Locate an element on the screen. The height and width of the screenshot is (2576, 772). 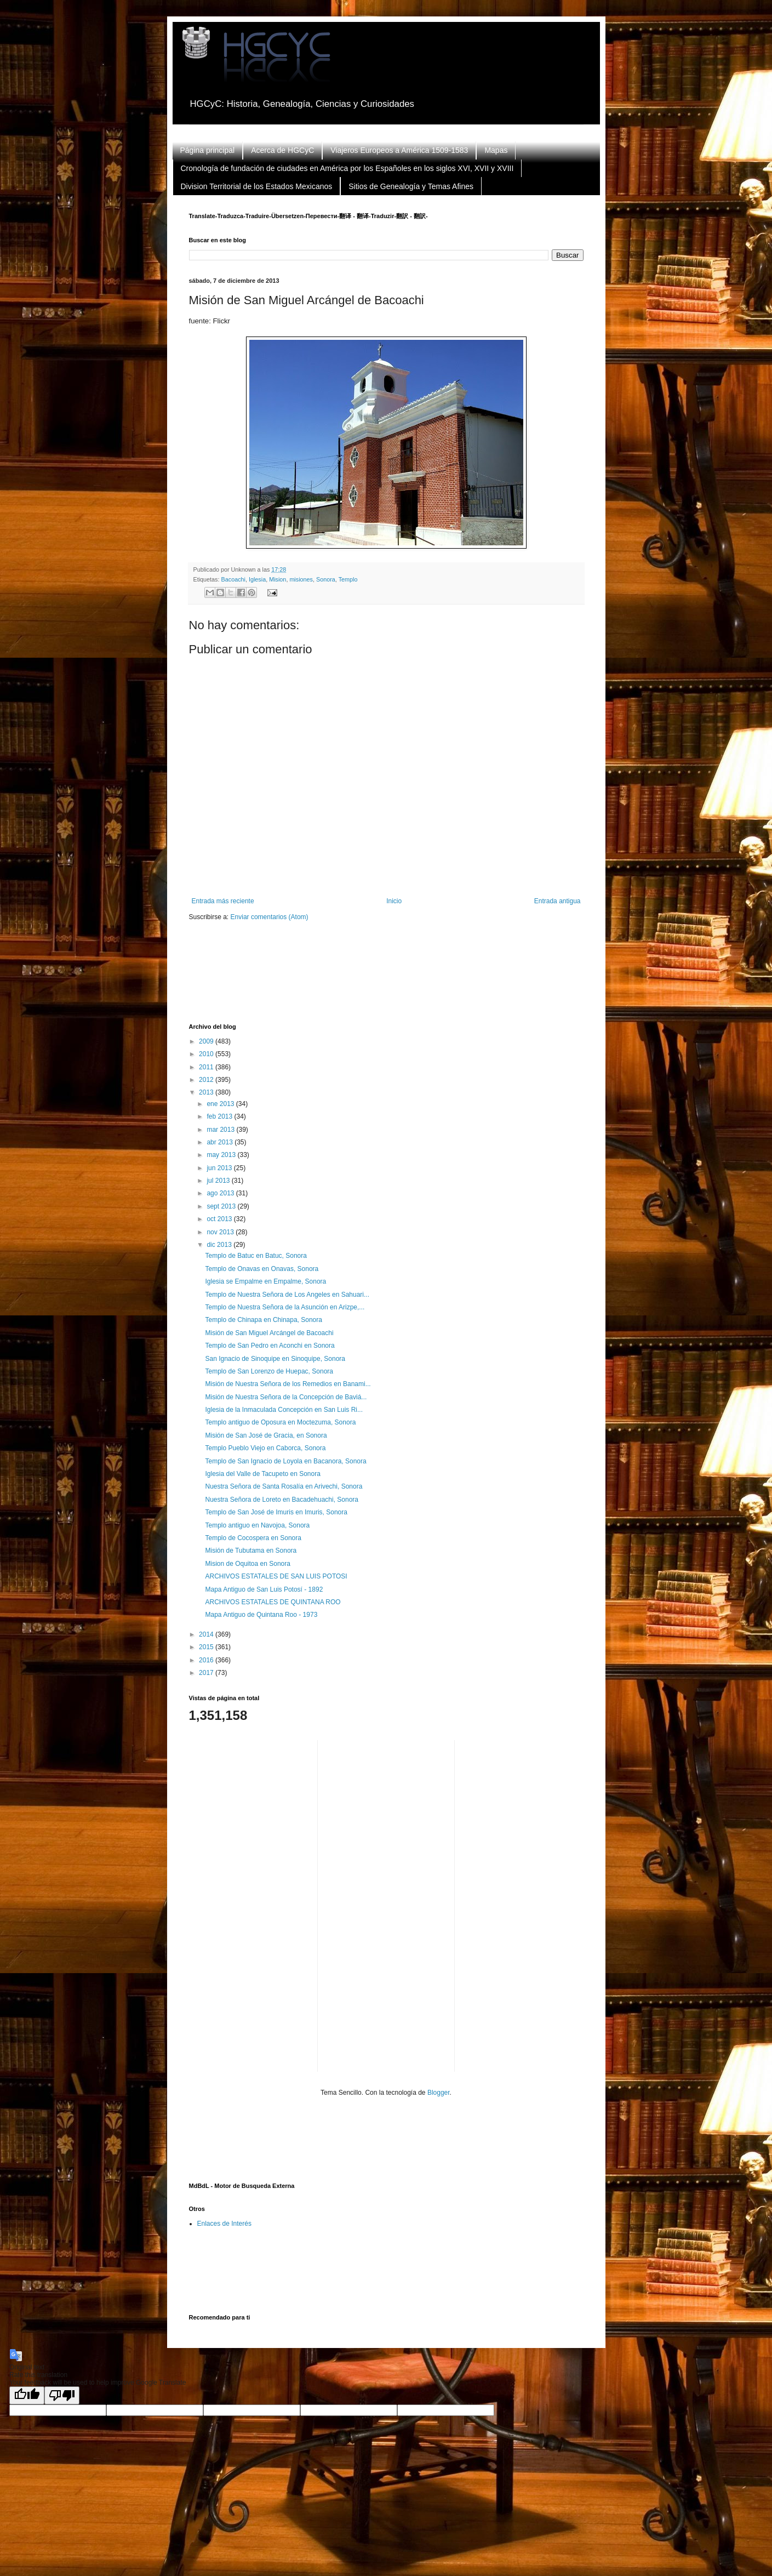
Iglesia de la Inmaculada Concepción en San Luis Ri... is located at coordinates (284, 1410).